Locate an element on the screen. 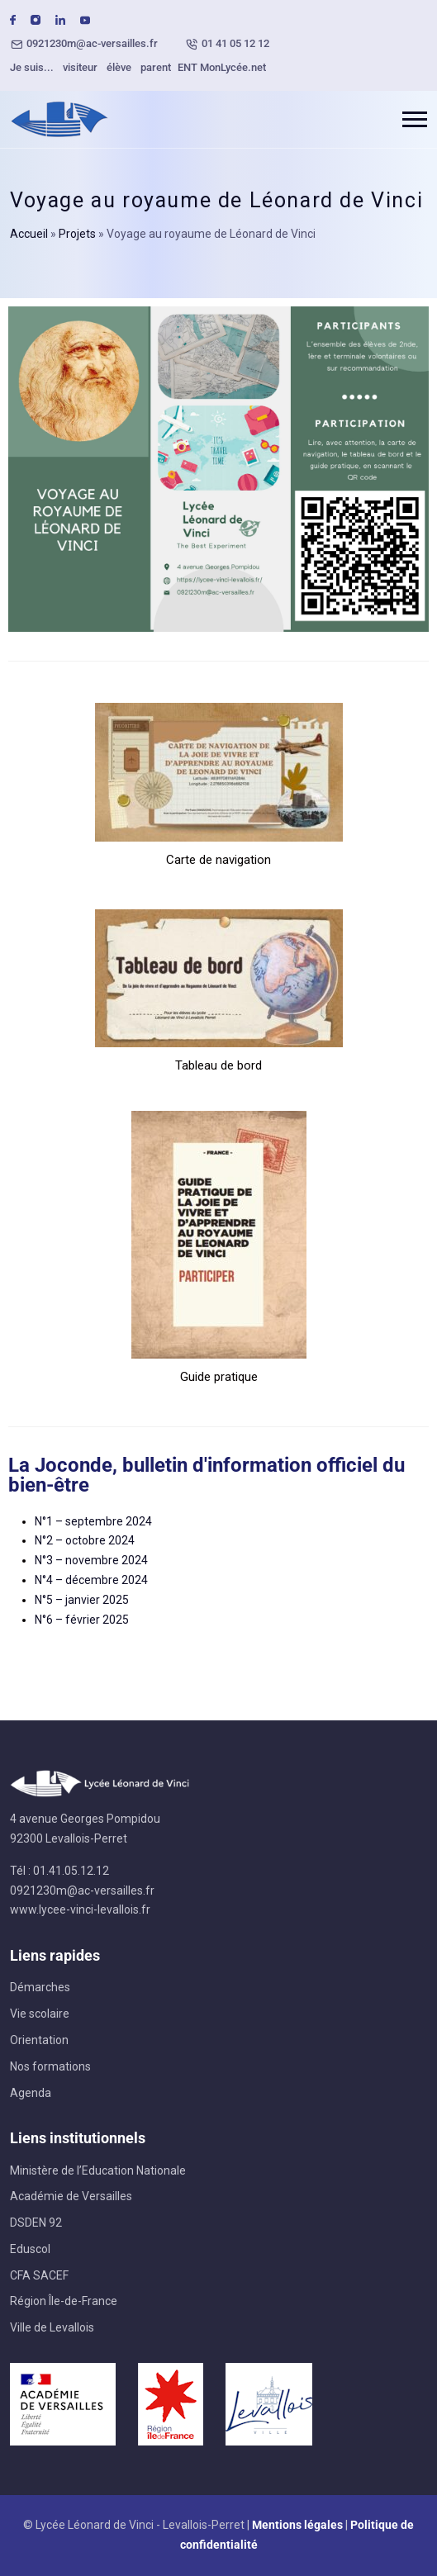 This screenshot has height=2576, width=437. N°5 – janvier 2025 is located at coordinates (82, 1599).